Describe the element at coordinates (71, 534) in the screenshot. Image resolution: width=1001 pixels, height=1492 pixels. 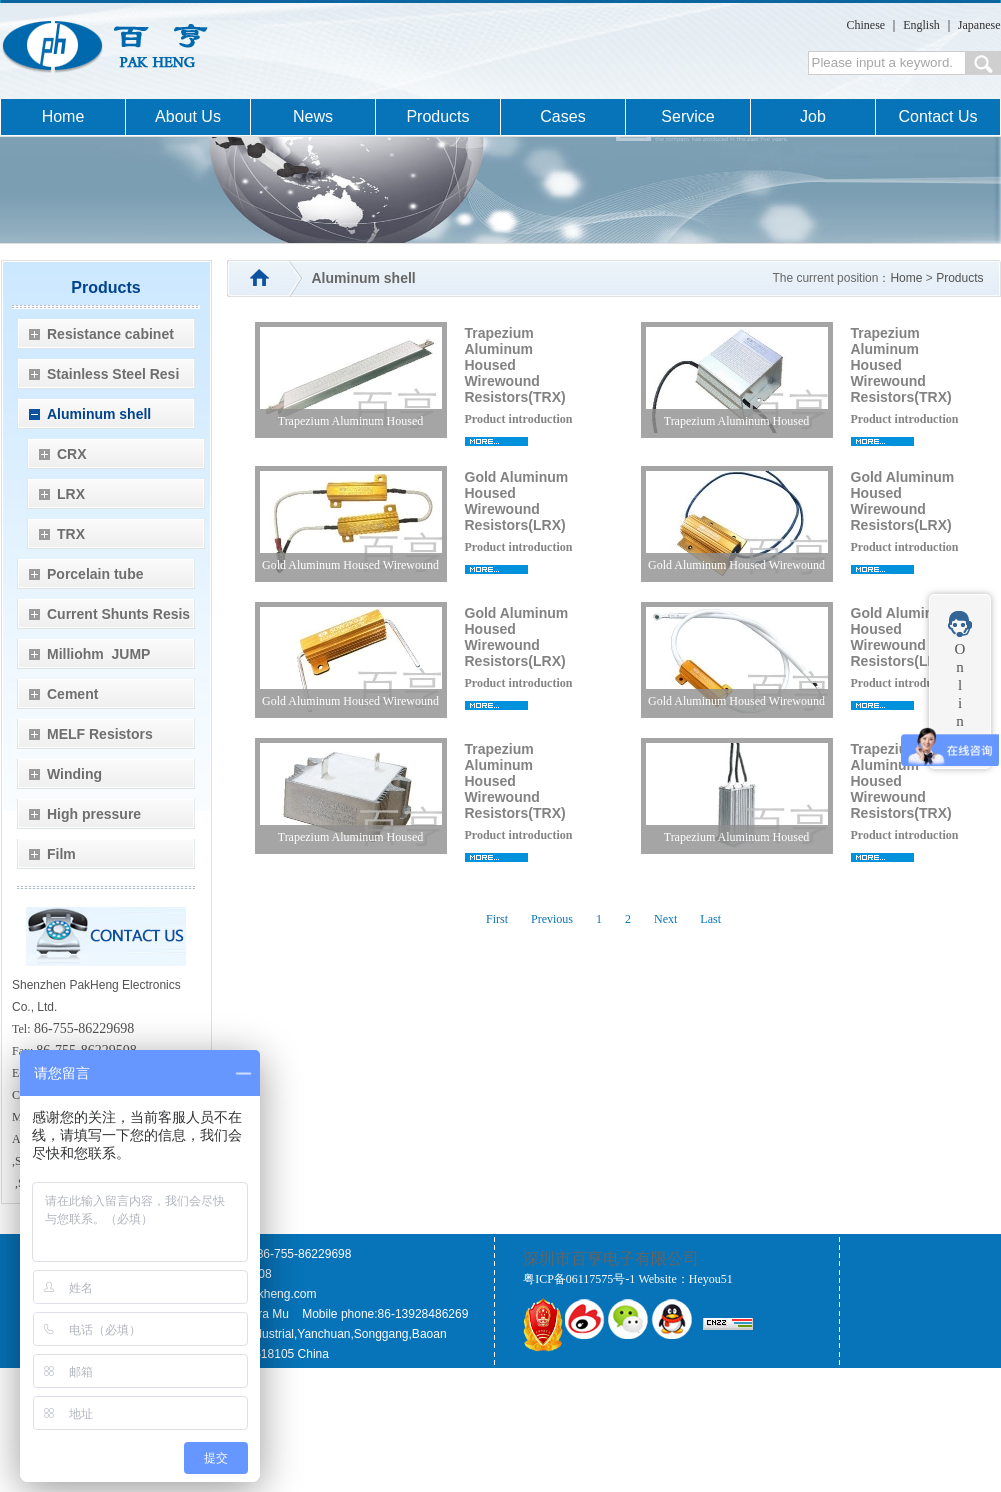
I see `TRX` at that location.